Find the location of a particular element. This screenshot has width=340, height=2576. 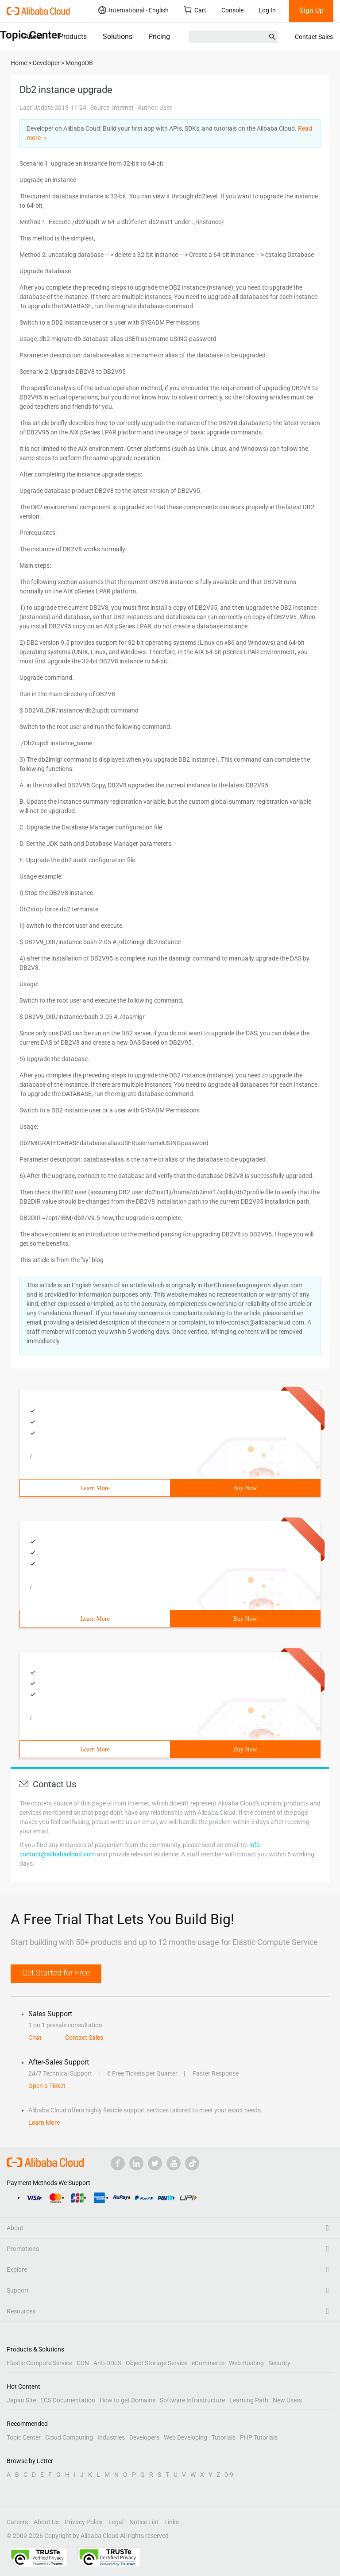

Log In is located at coordinates (267, 10).